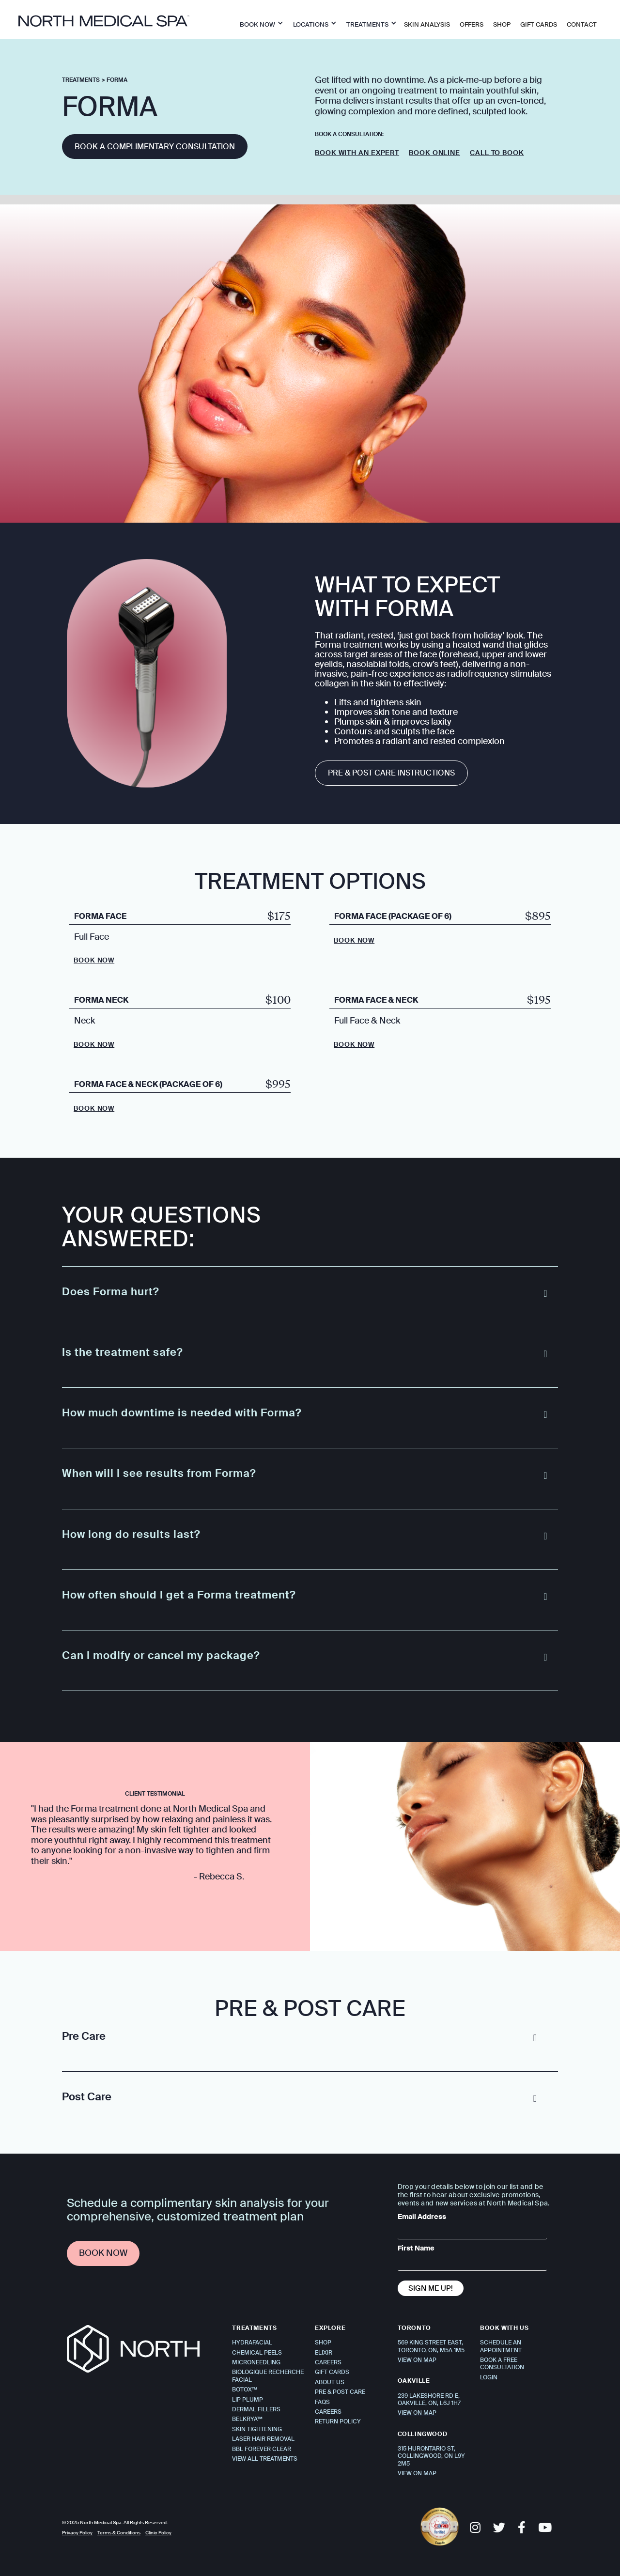 The height and width of the screenshot is (2576, 620). Describe the element at coordinates (247, 2400) in the screenshot. I see `Lip Plump` at that location.